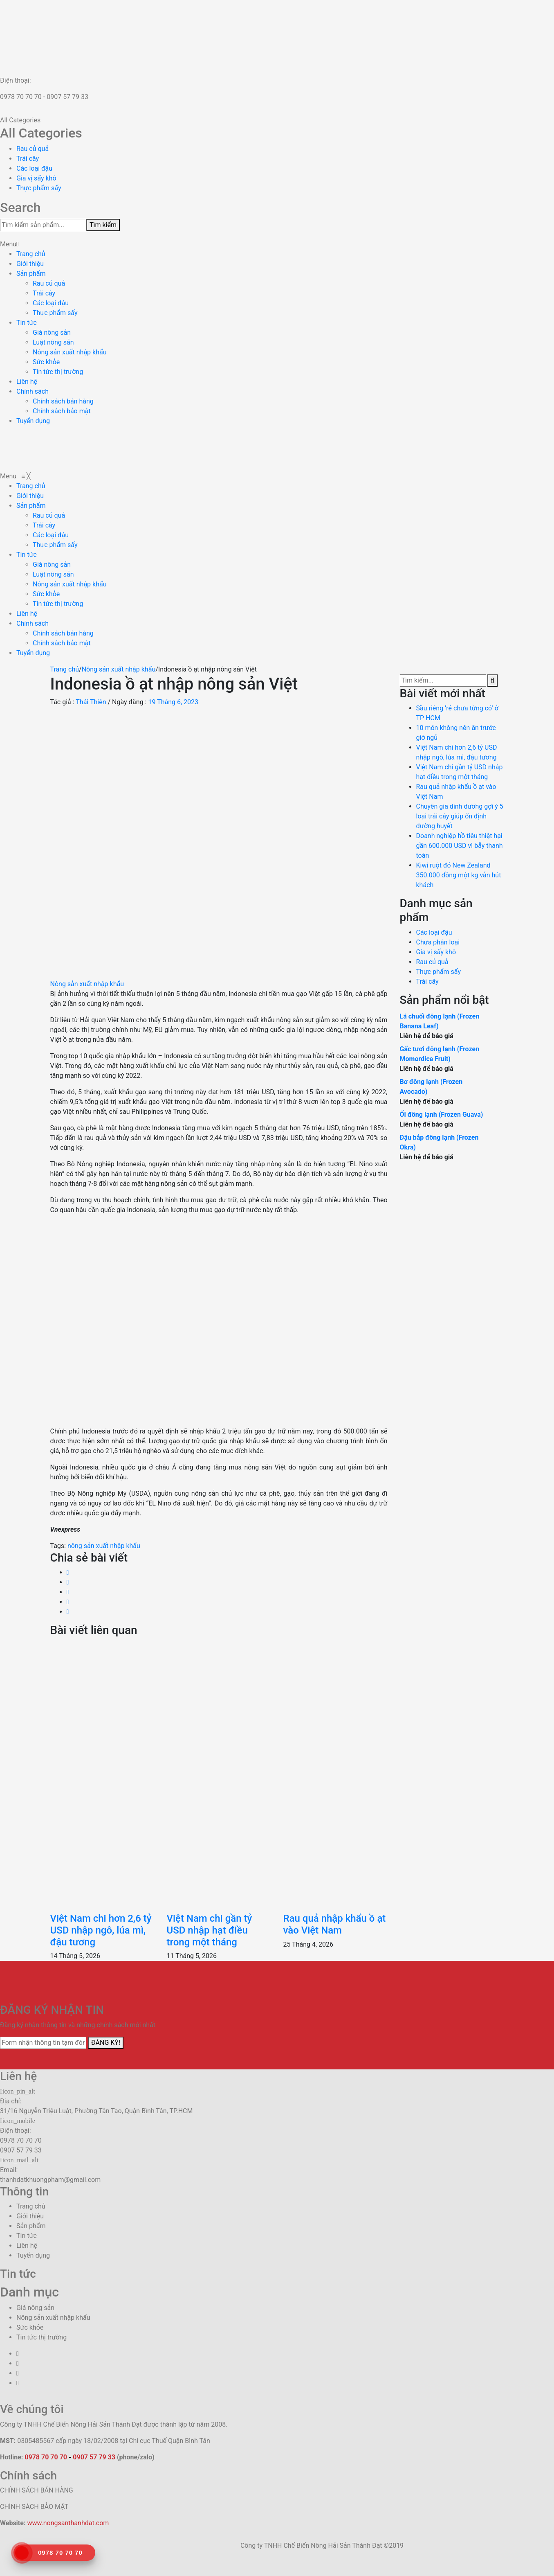 Image resolution: width=554 pixels, height=2576 pixels. Describe the element at coordinates (32, 149) in the screenshot. I see `Rau củ quả` at that location.